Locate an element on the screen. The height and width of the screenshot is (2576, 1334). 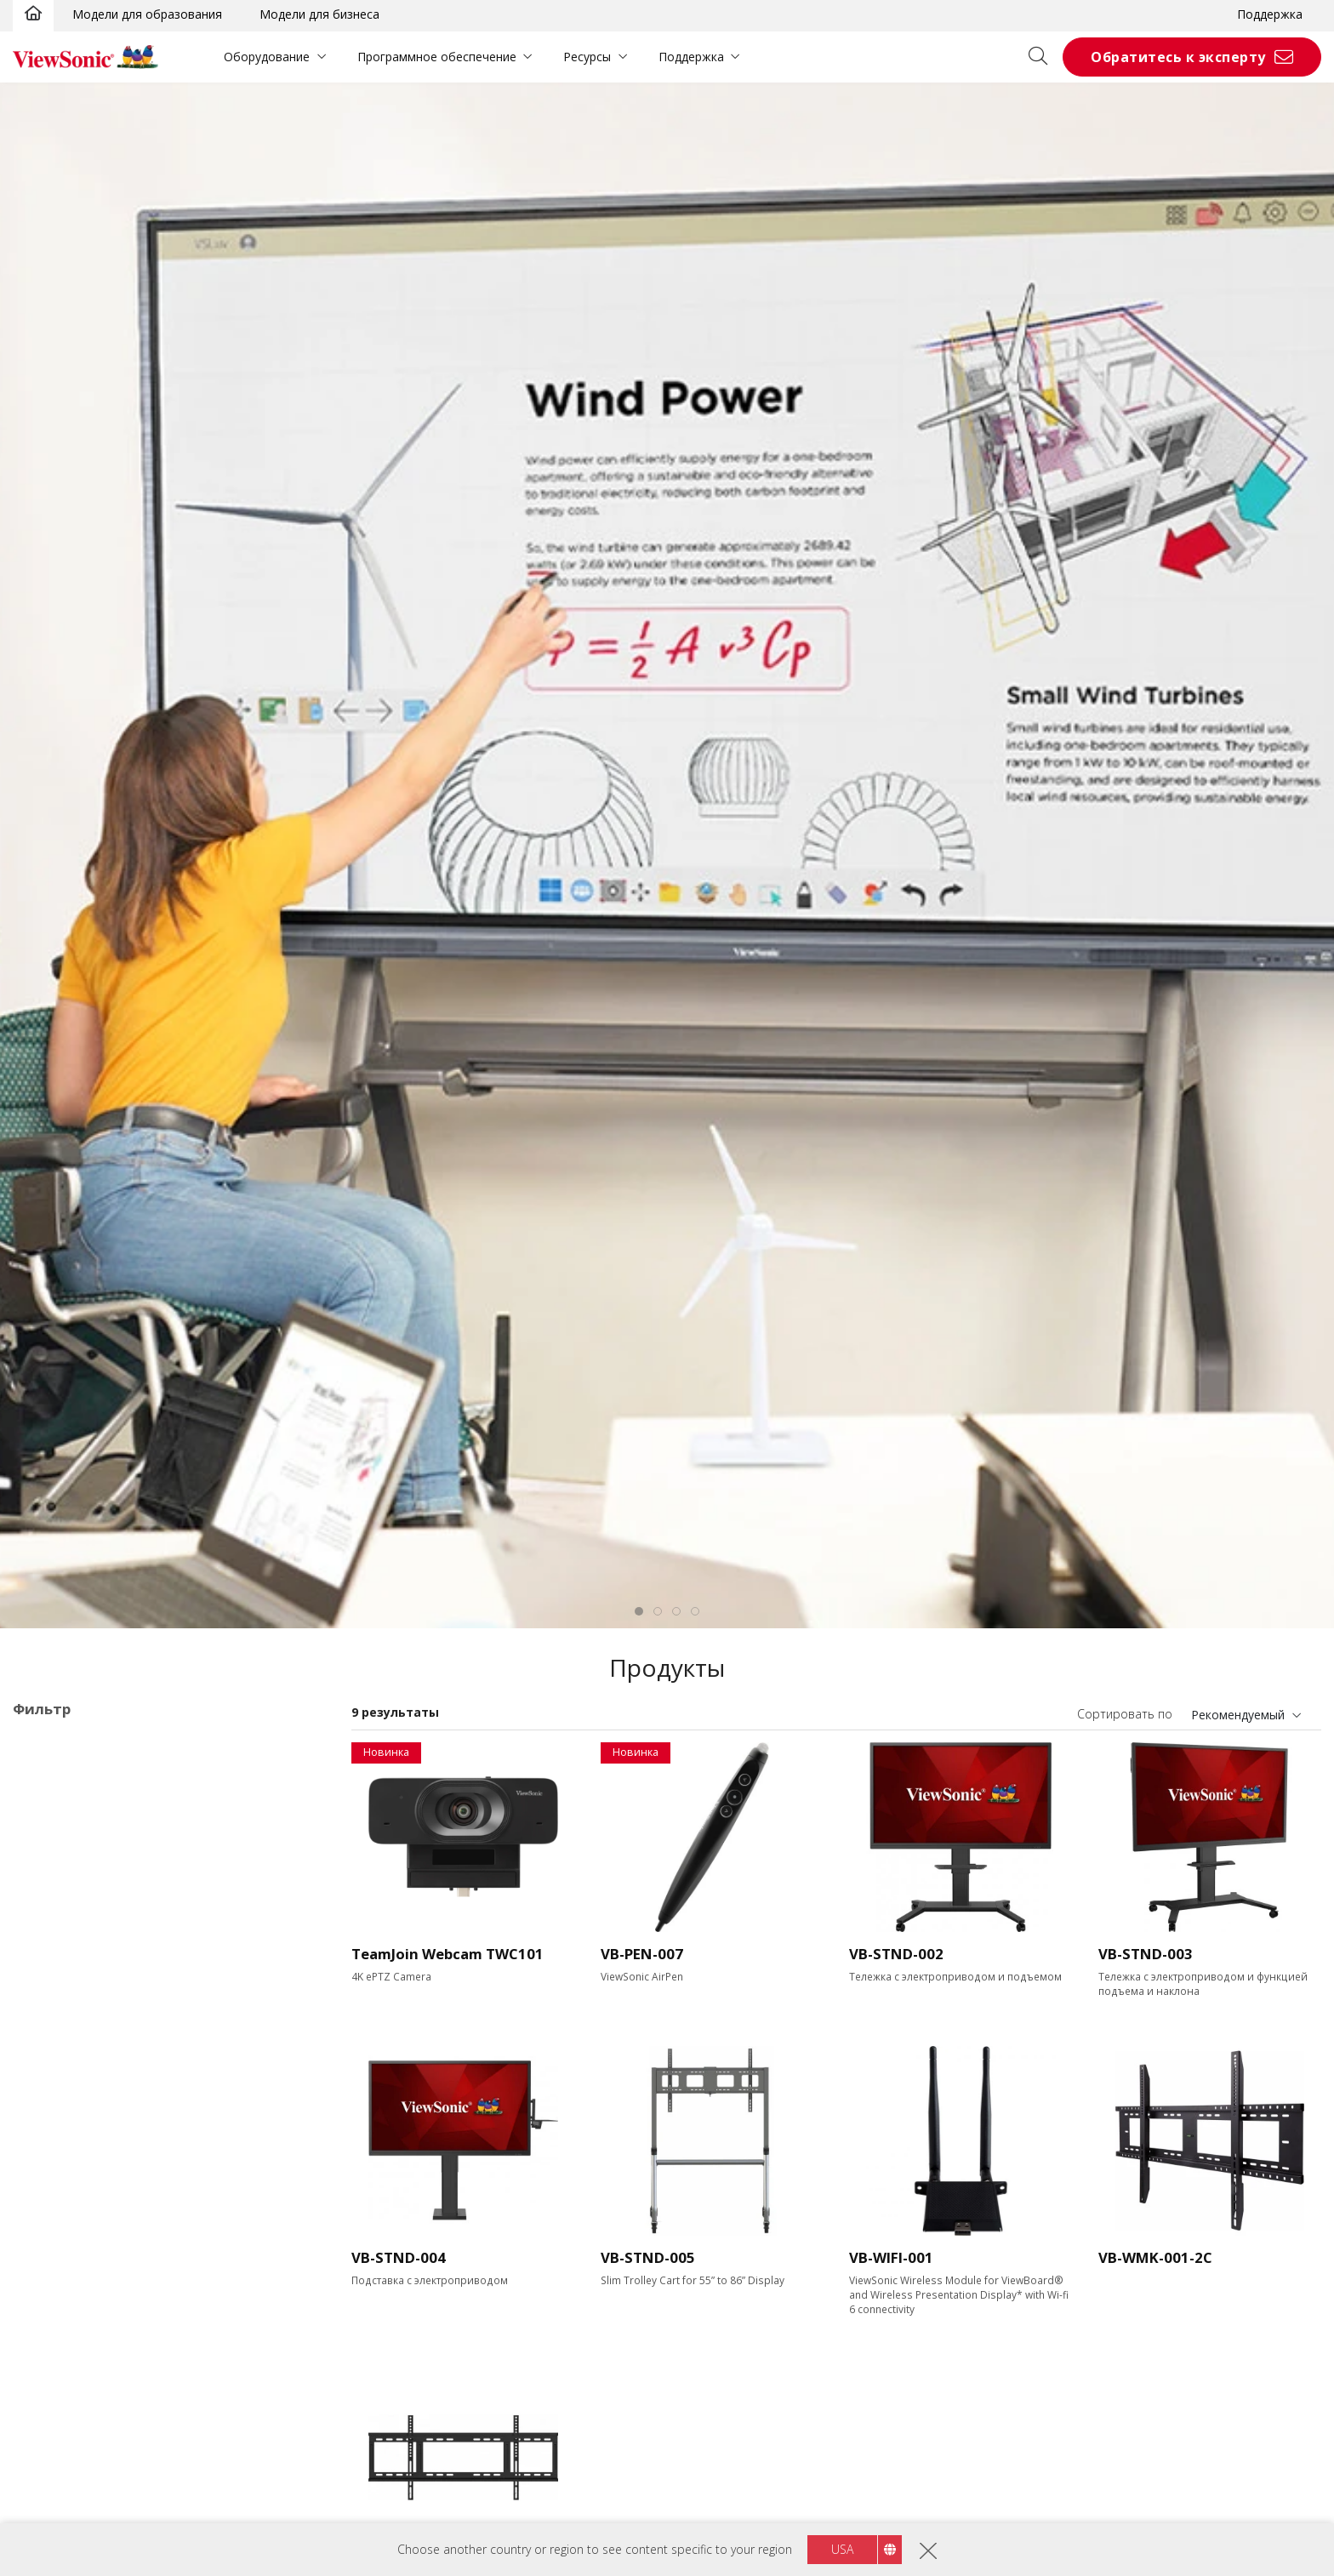
USA is located at coordinates (842, 2549).